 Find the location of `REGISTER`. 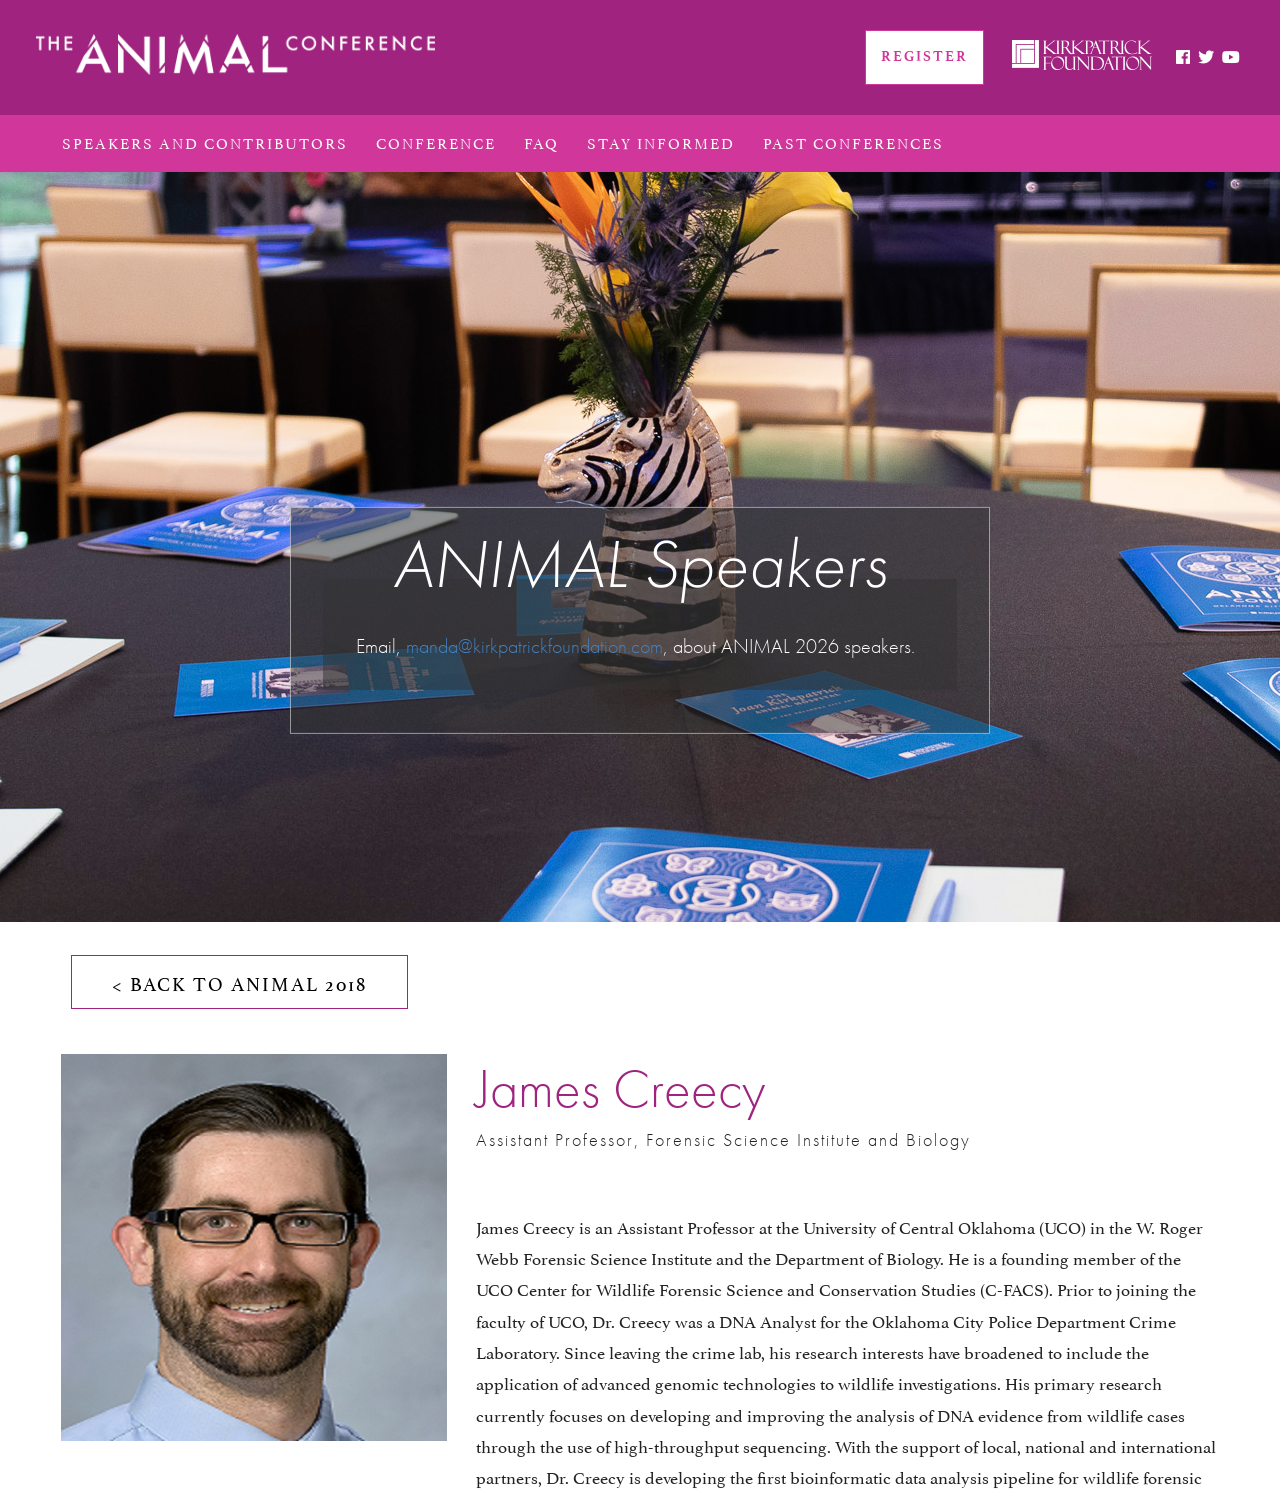

REGISTER is located at coordinates (924, 56).